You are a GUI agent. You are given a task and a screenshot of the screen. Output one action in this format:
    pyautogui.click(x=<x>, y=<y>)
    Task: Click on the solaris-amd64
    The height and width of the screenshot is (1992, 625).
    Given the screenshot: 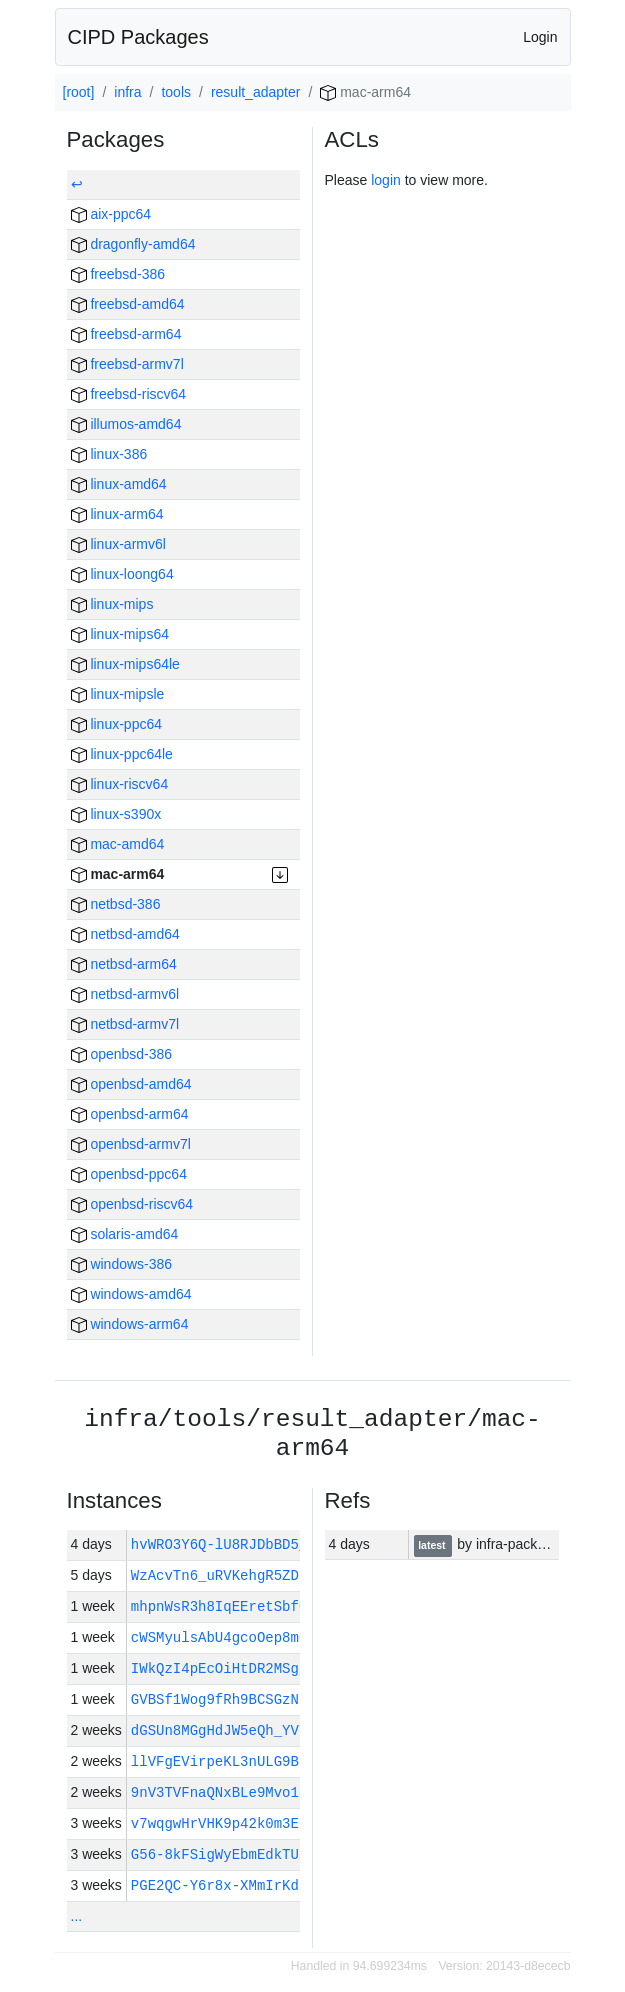 What is the action you would take?
    pyautogui.click(x=125, y=1234)
    